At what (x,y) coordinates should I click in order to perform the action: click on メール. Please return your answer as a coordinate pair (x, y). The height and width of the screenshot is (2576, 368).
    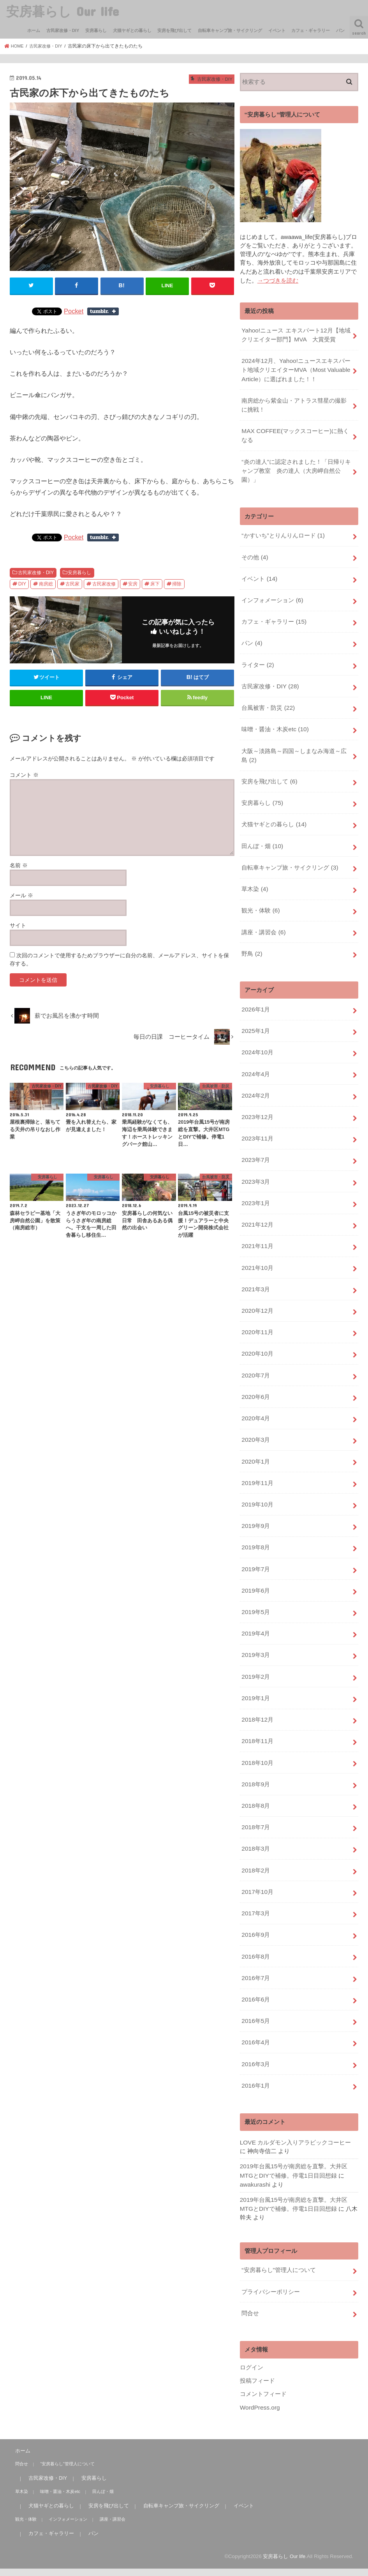
    Looking at the image, I should click on (21, 895).